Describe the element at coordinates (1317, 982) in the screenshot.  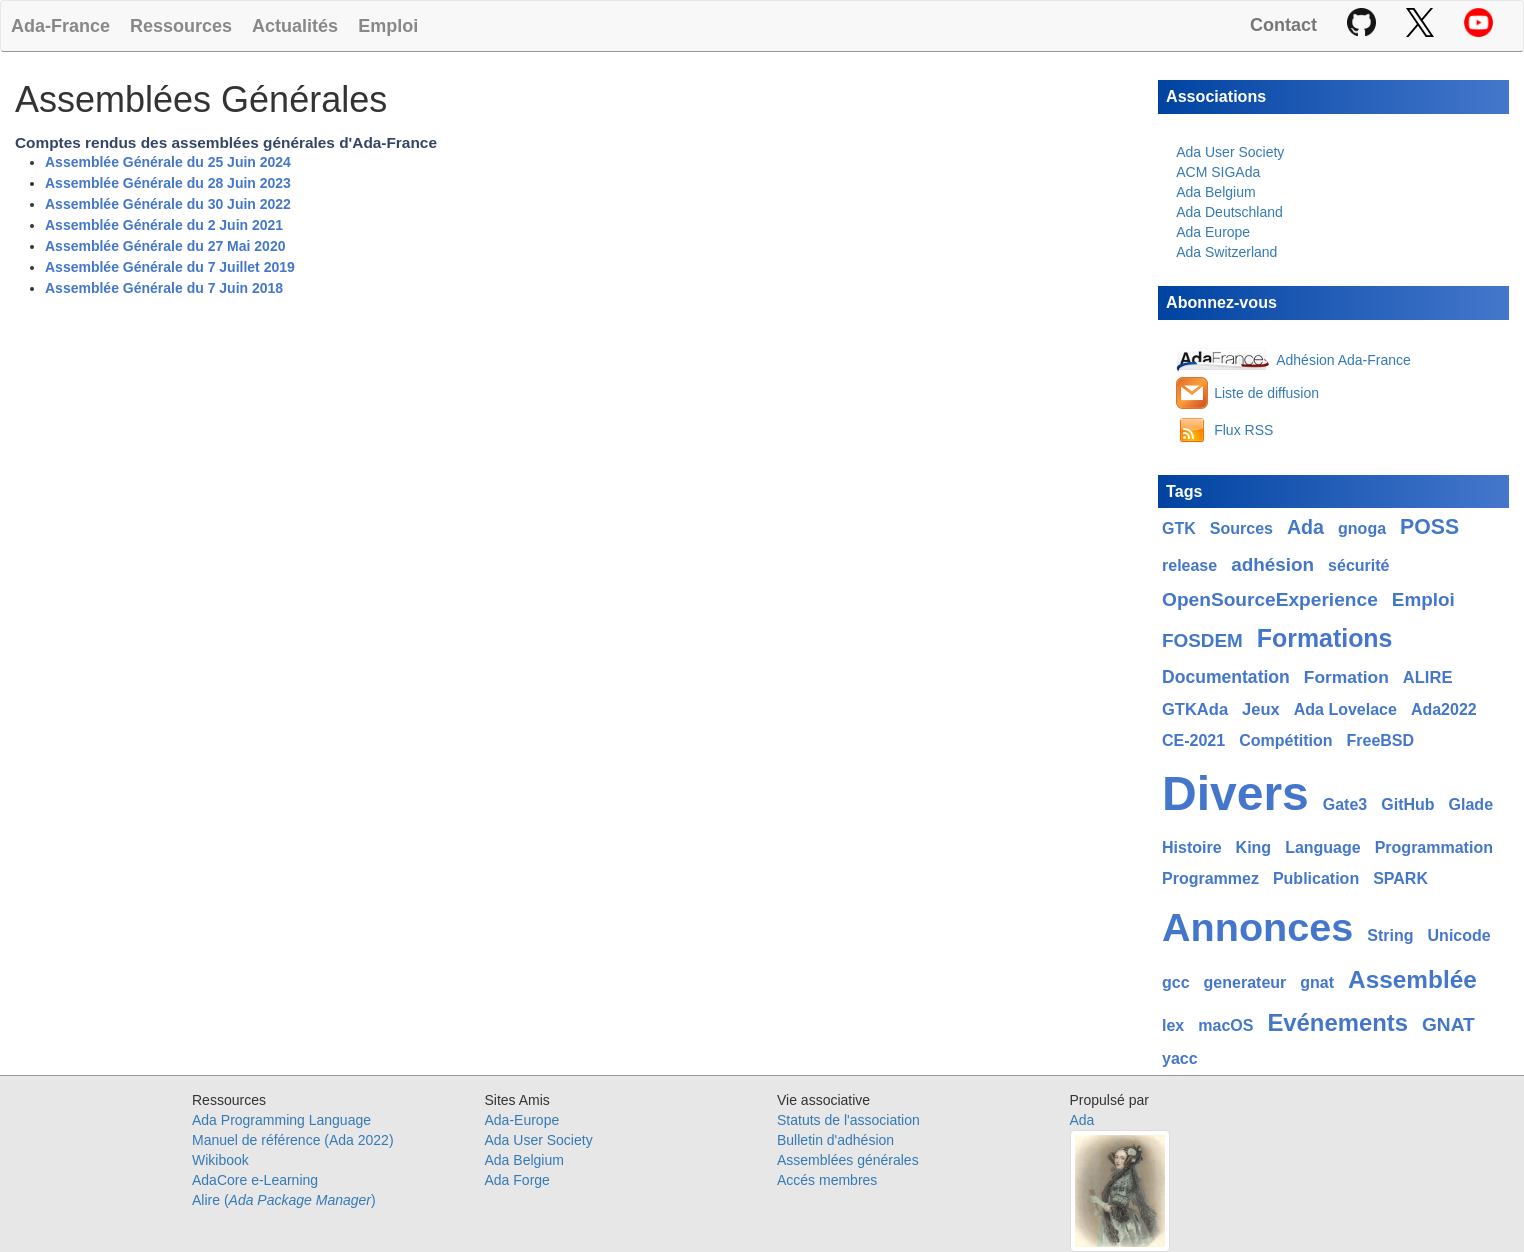
I see `gnat` at that location.